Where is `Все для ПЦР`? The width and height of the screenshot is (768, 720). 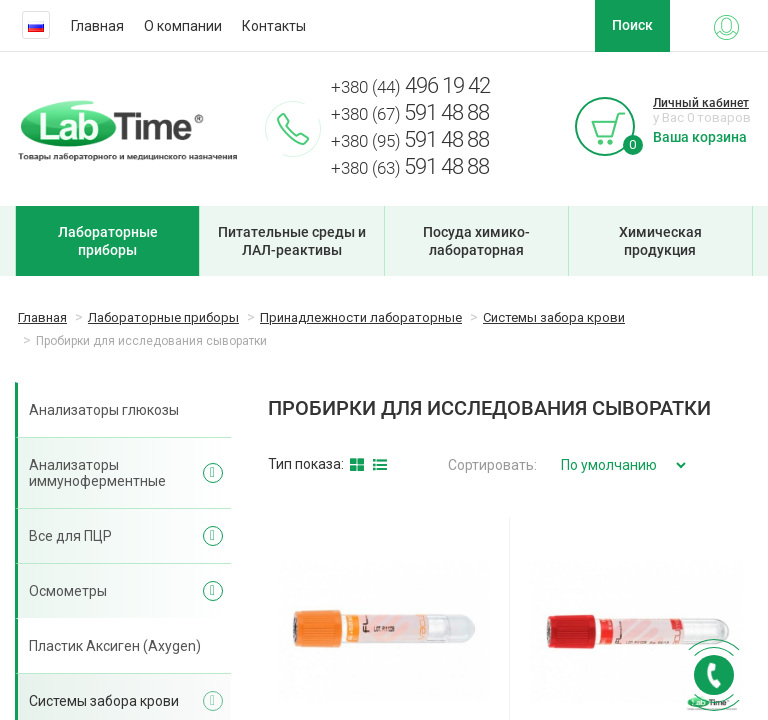
Все для ПЦР is located at coordinates (70, 536).